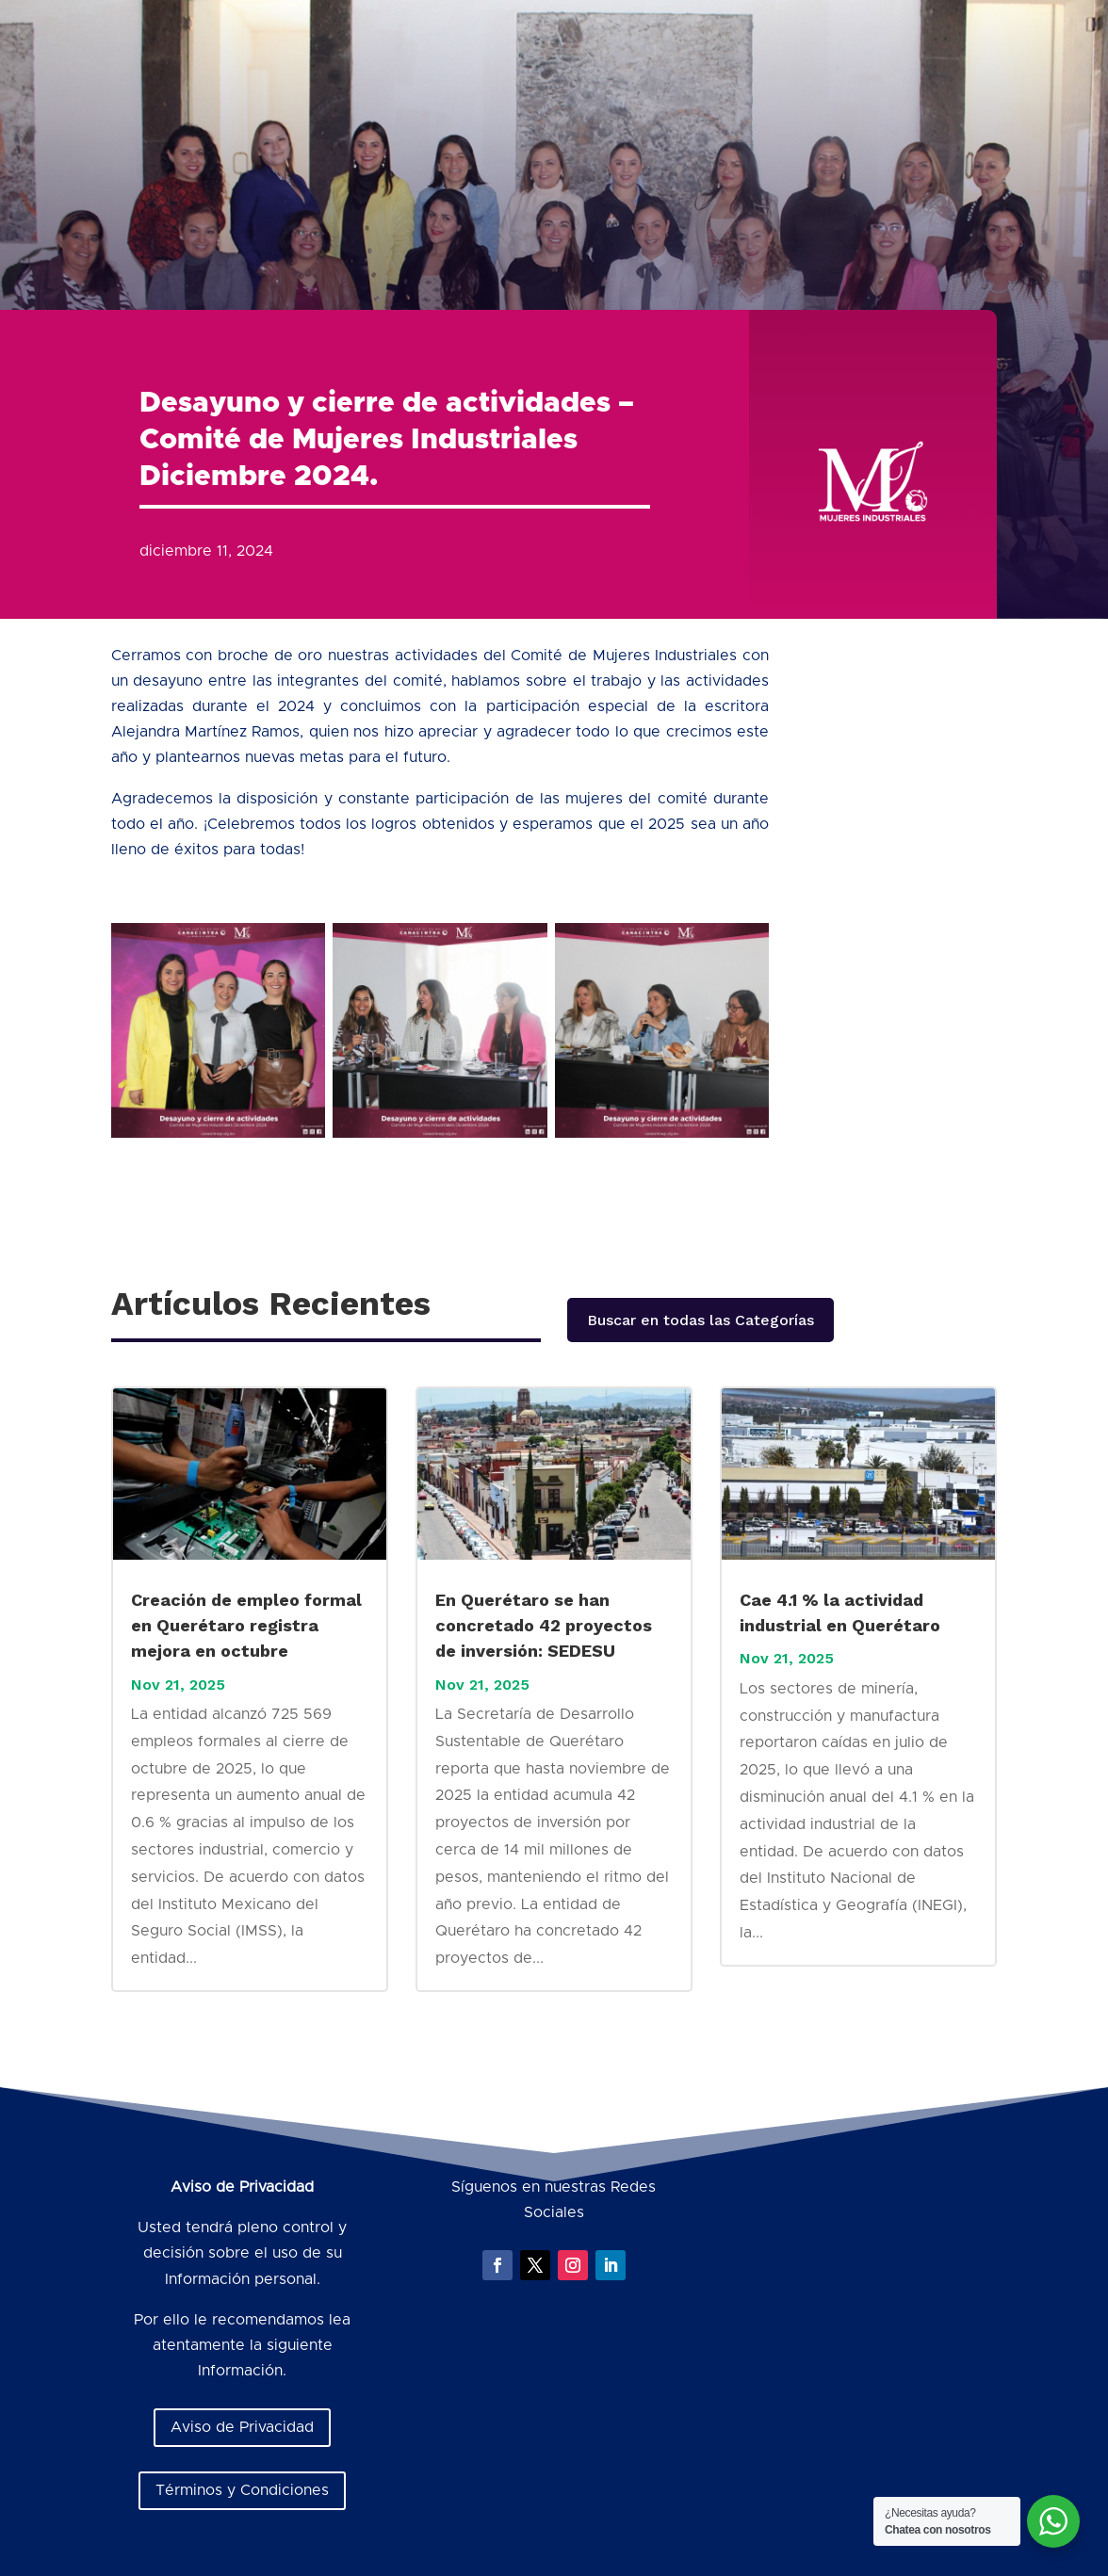  Describe the element at coordinates (242, 2427) in the screenshot. I see `Aviso de Privacidad` at that location.